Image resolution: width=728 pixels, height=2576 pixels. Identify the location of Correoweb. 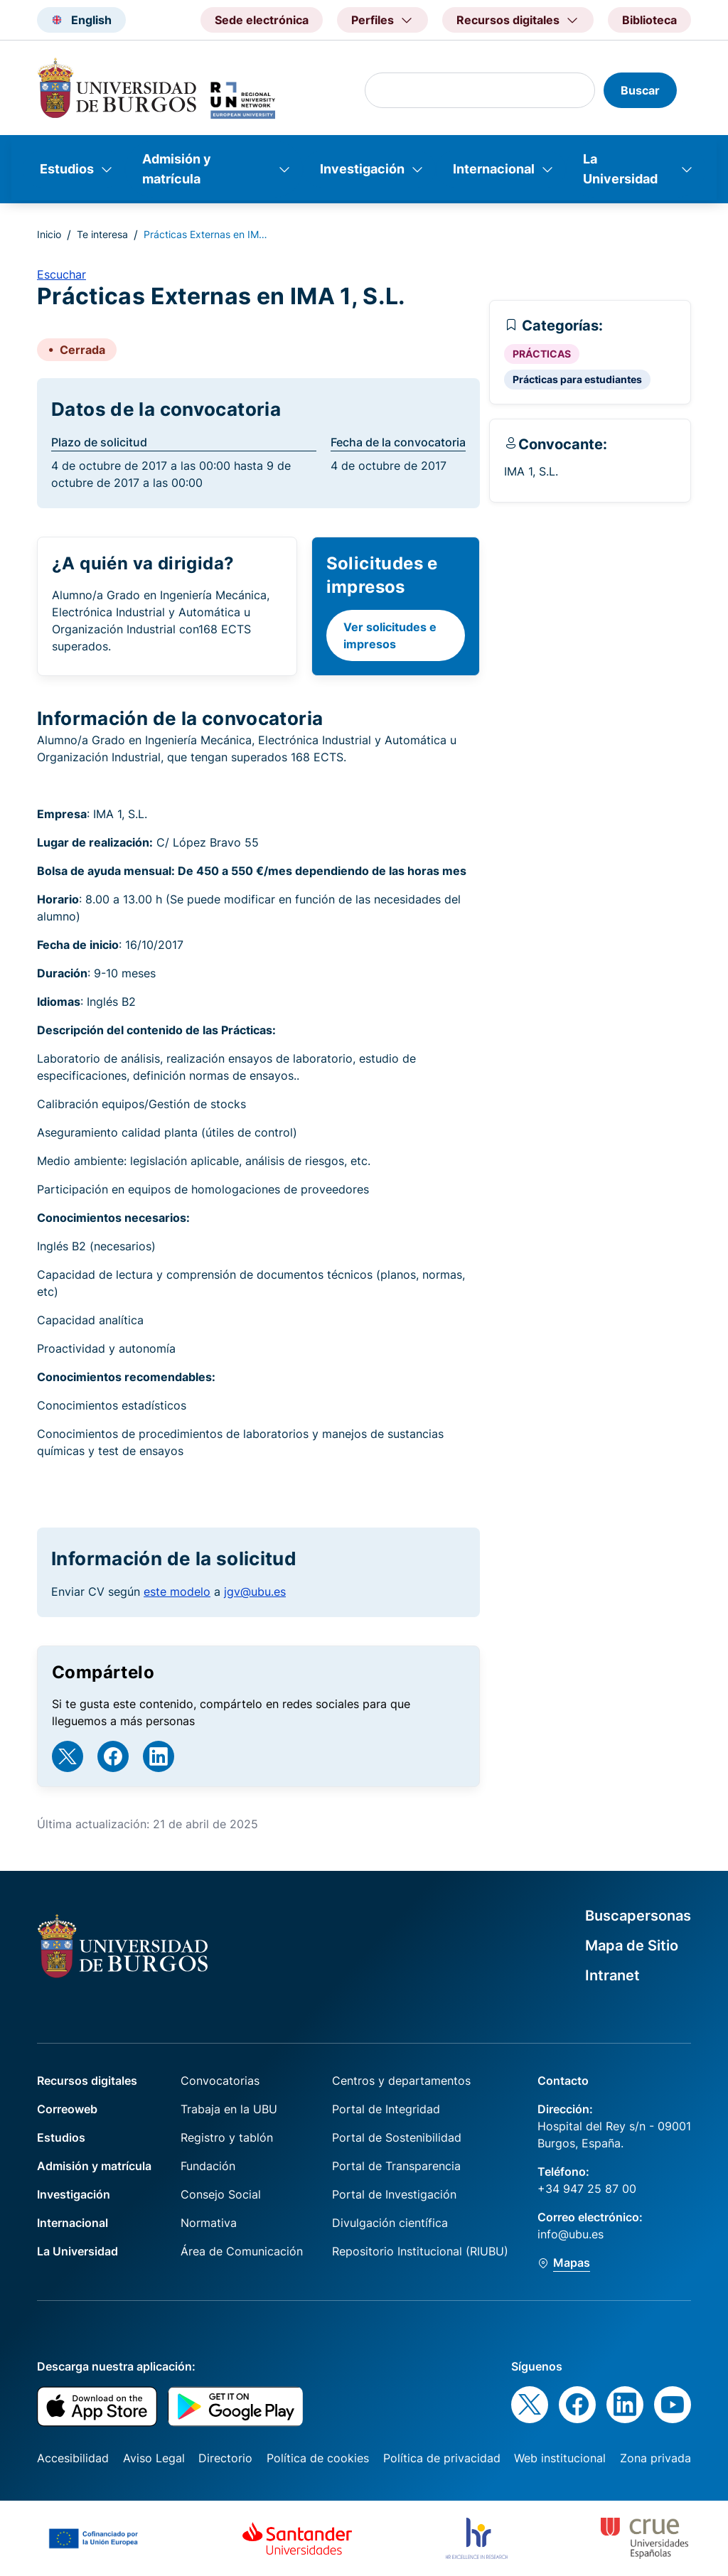
(67, 2109).